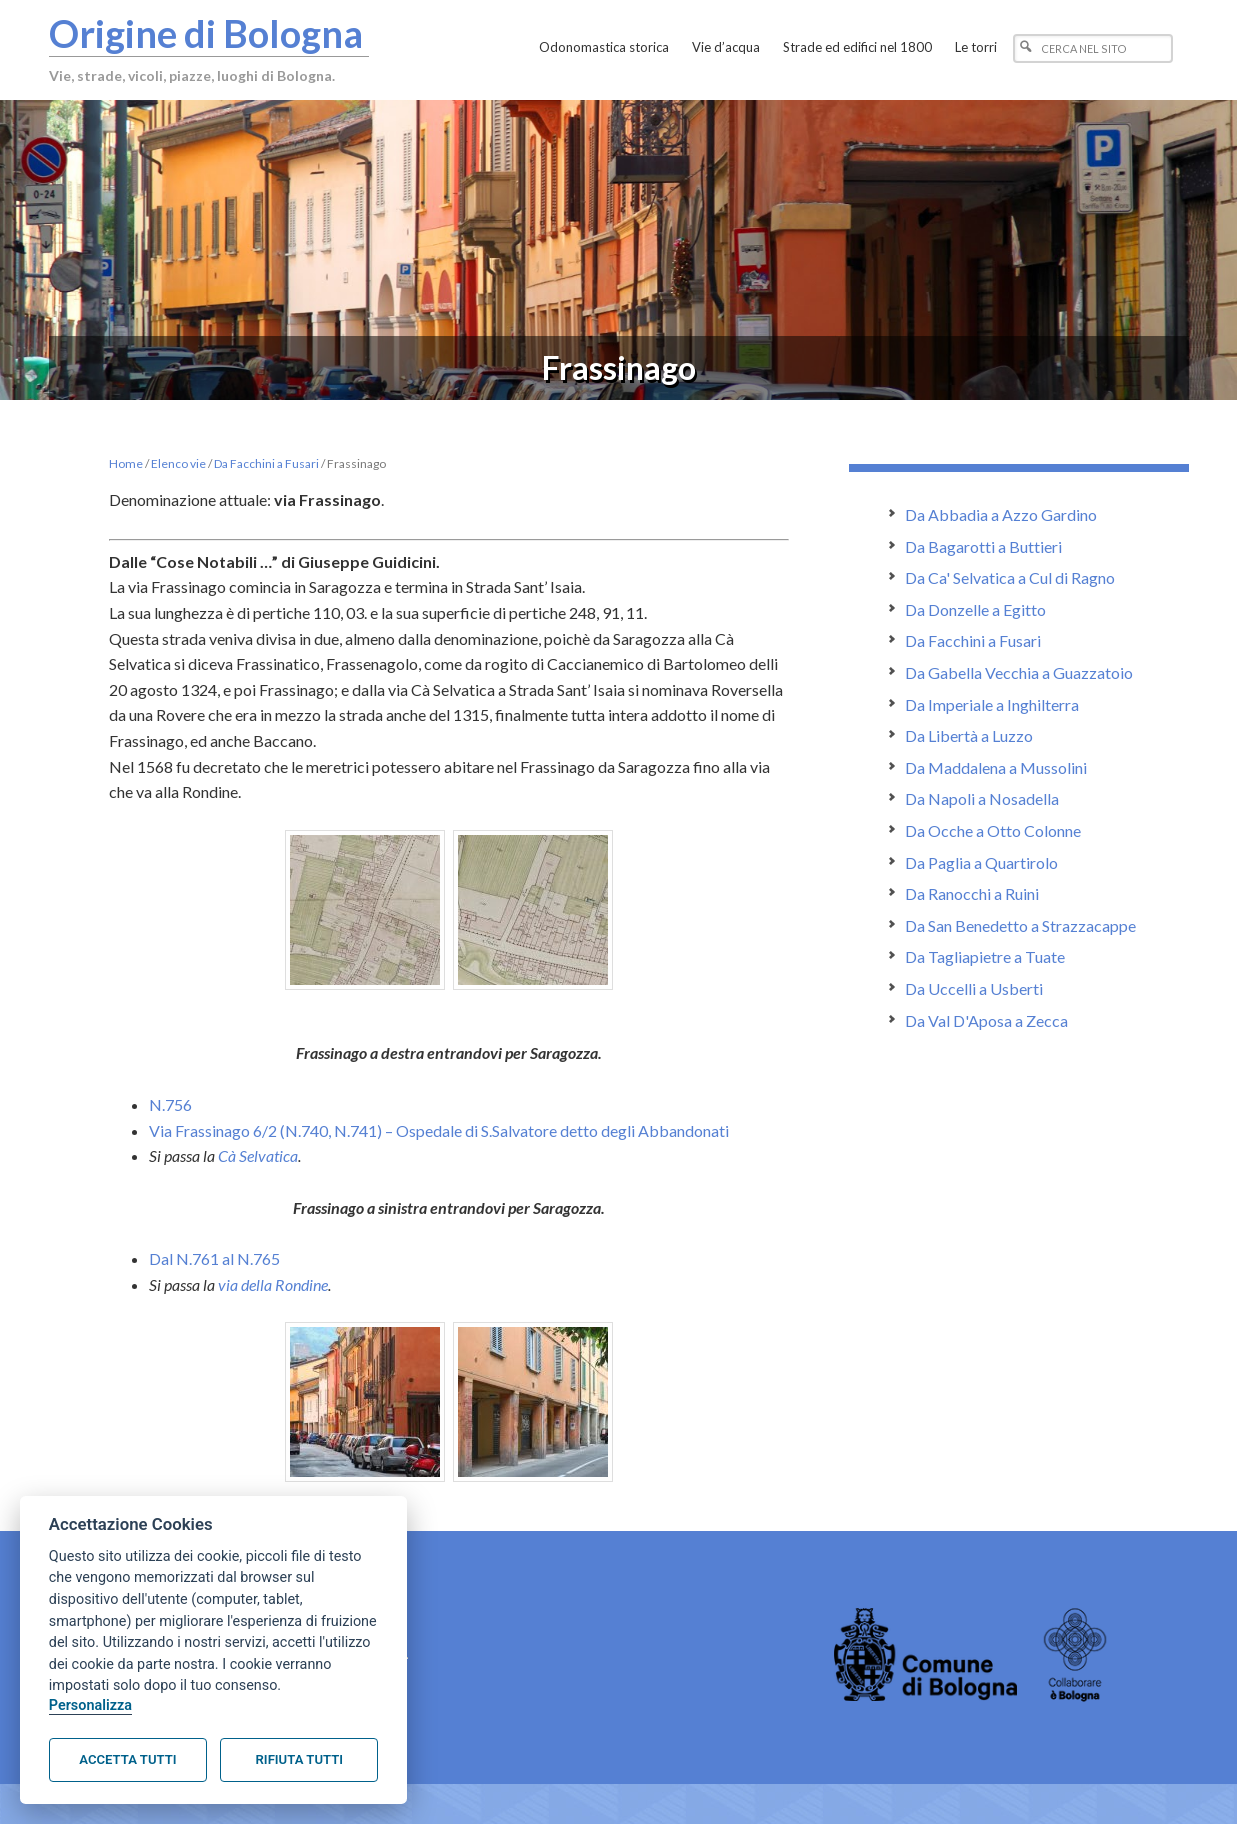  I want to click on Da Imperiale a Inghilterra, so click(992, 704).